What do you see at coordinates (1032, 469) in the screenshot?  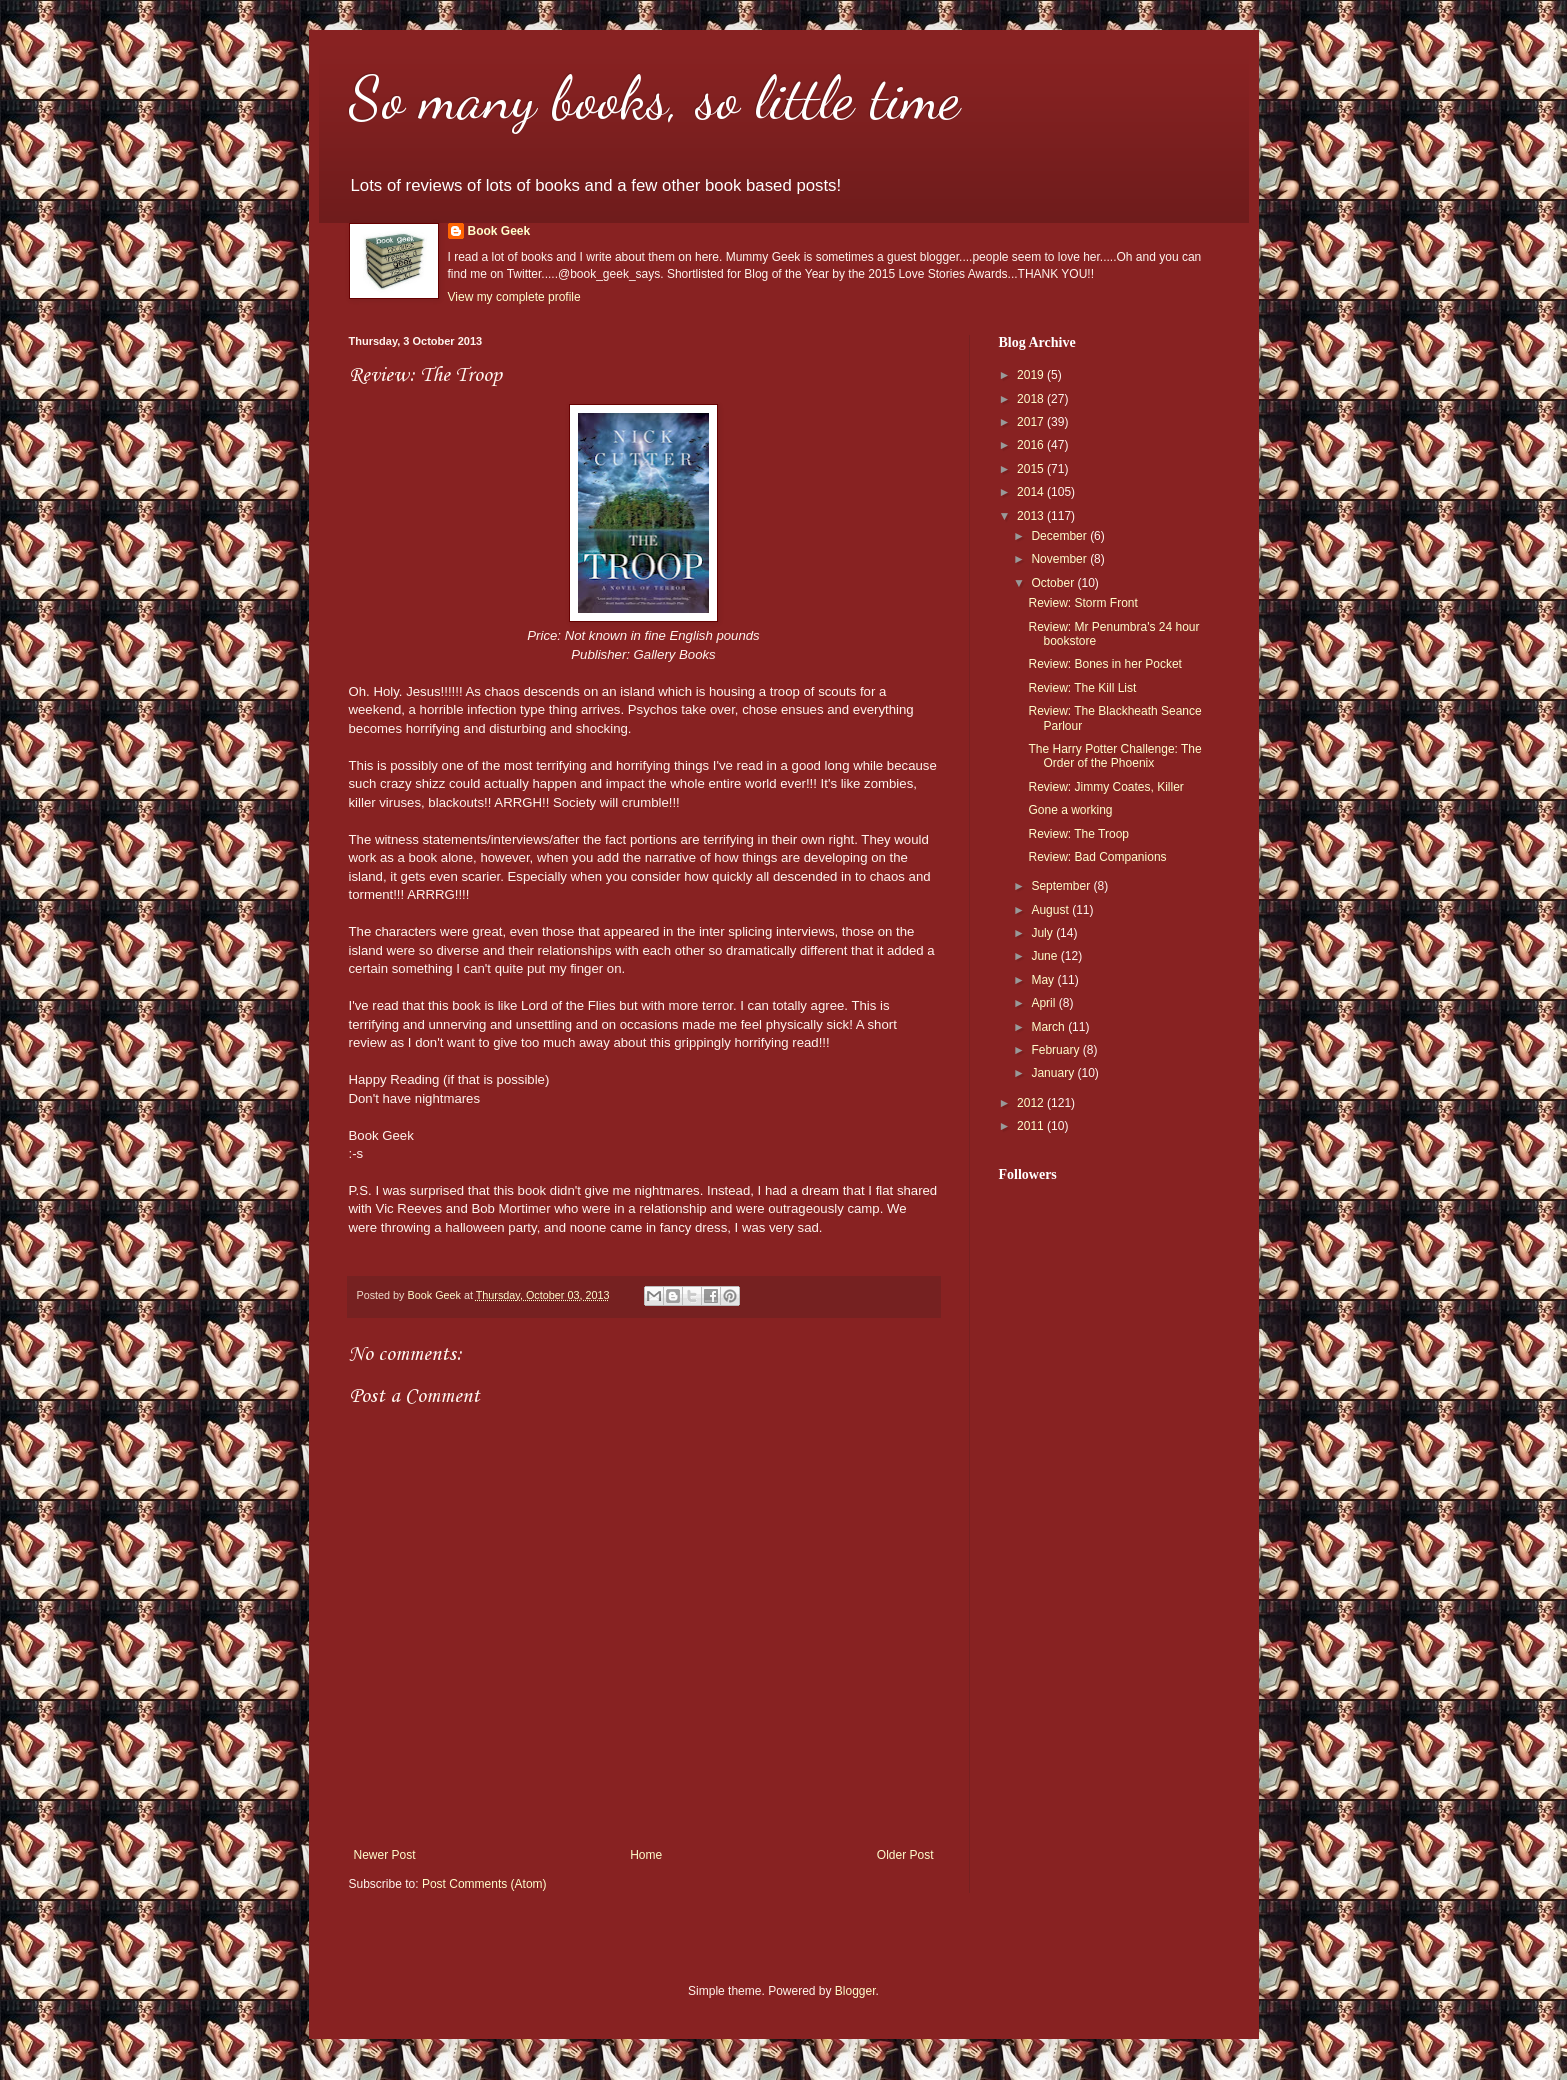 I see `2015` at bounding box center [1032, 469].